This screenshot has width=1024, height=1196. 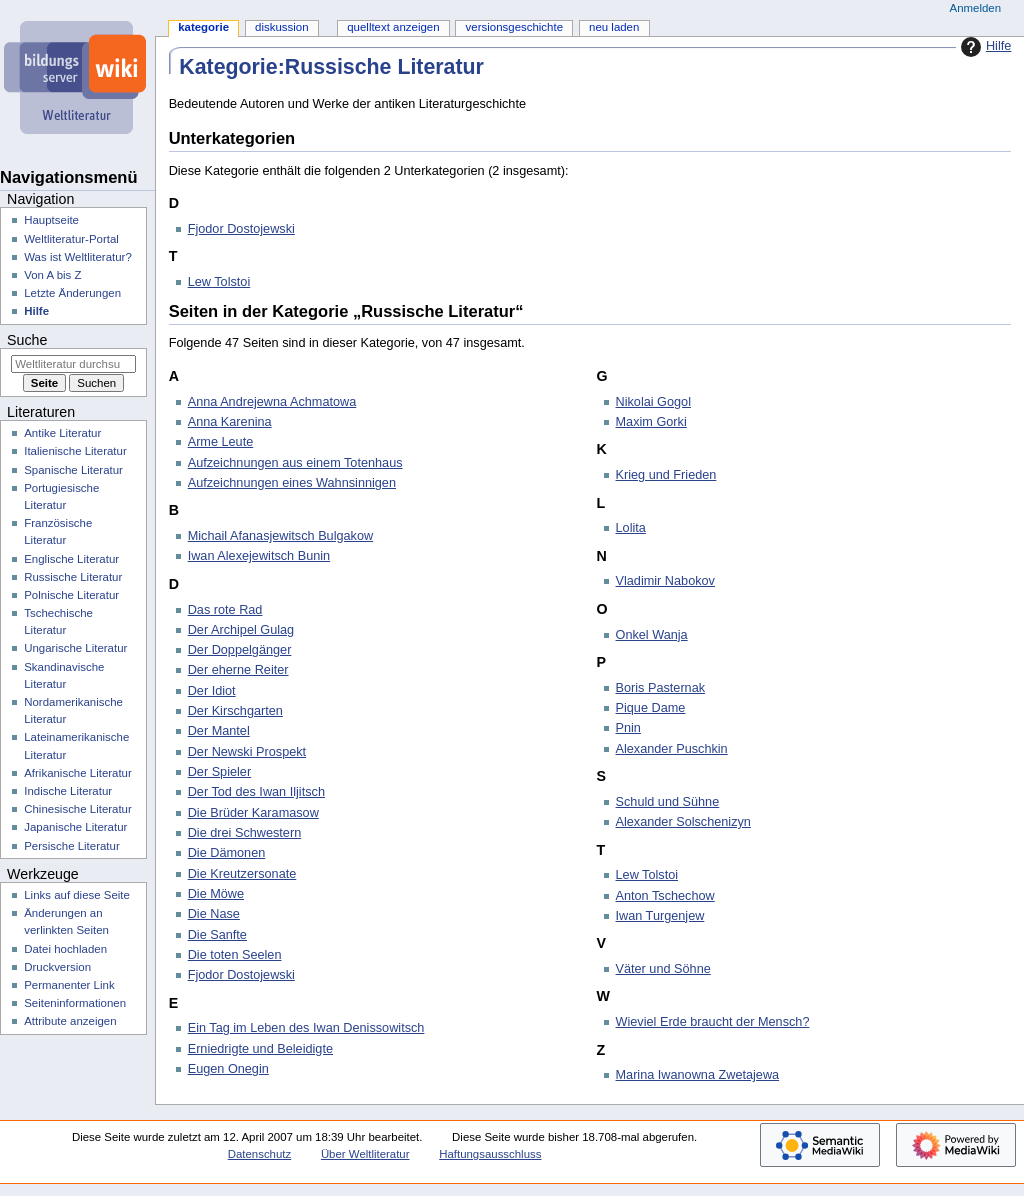 I want to click on Chinesische Literatur, so click(x=78, y=809).